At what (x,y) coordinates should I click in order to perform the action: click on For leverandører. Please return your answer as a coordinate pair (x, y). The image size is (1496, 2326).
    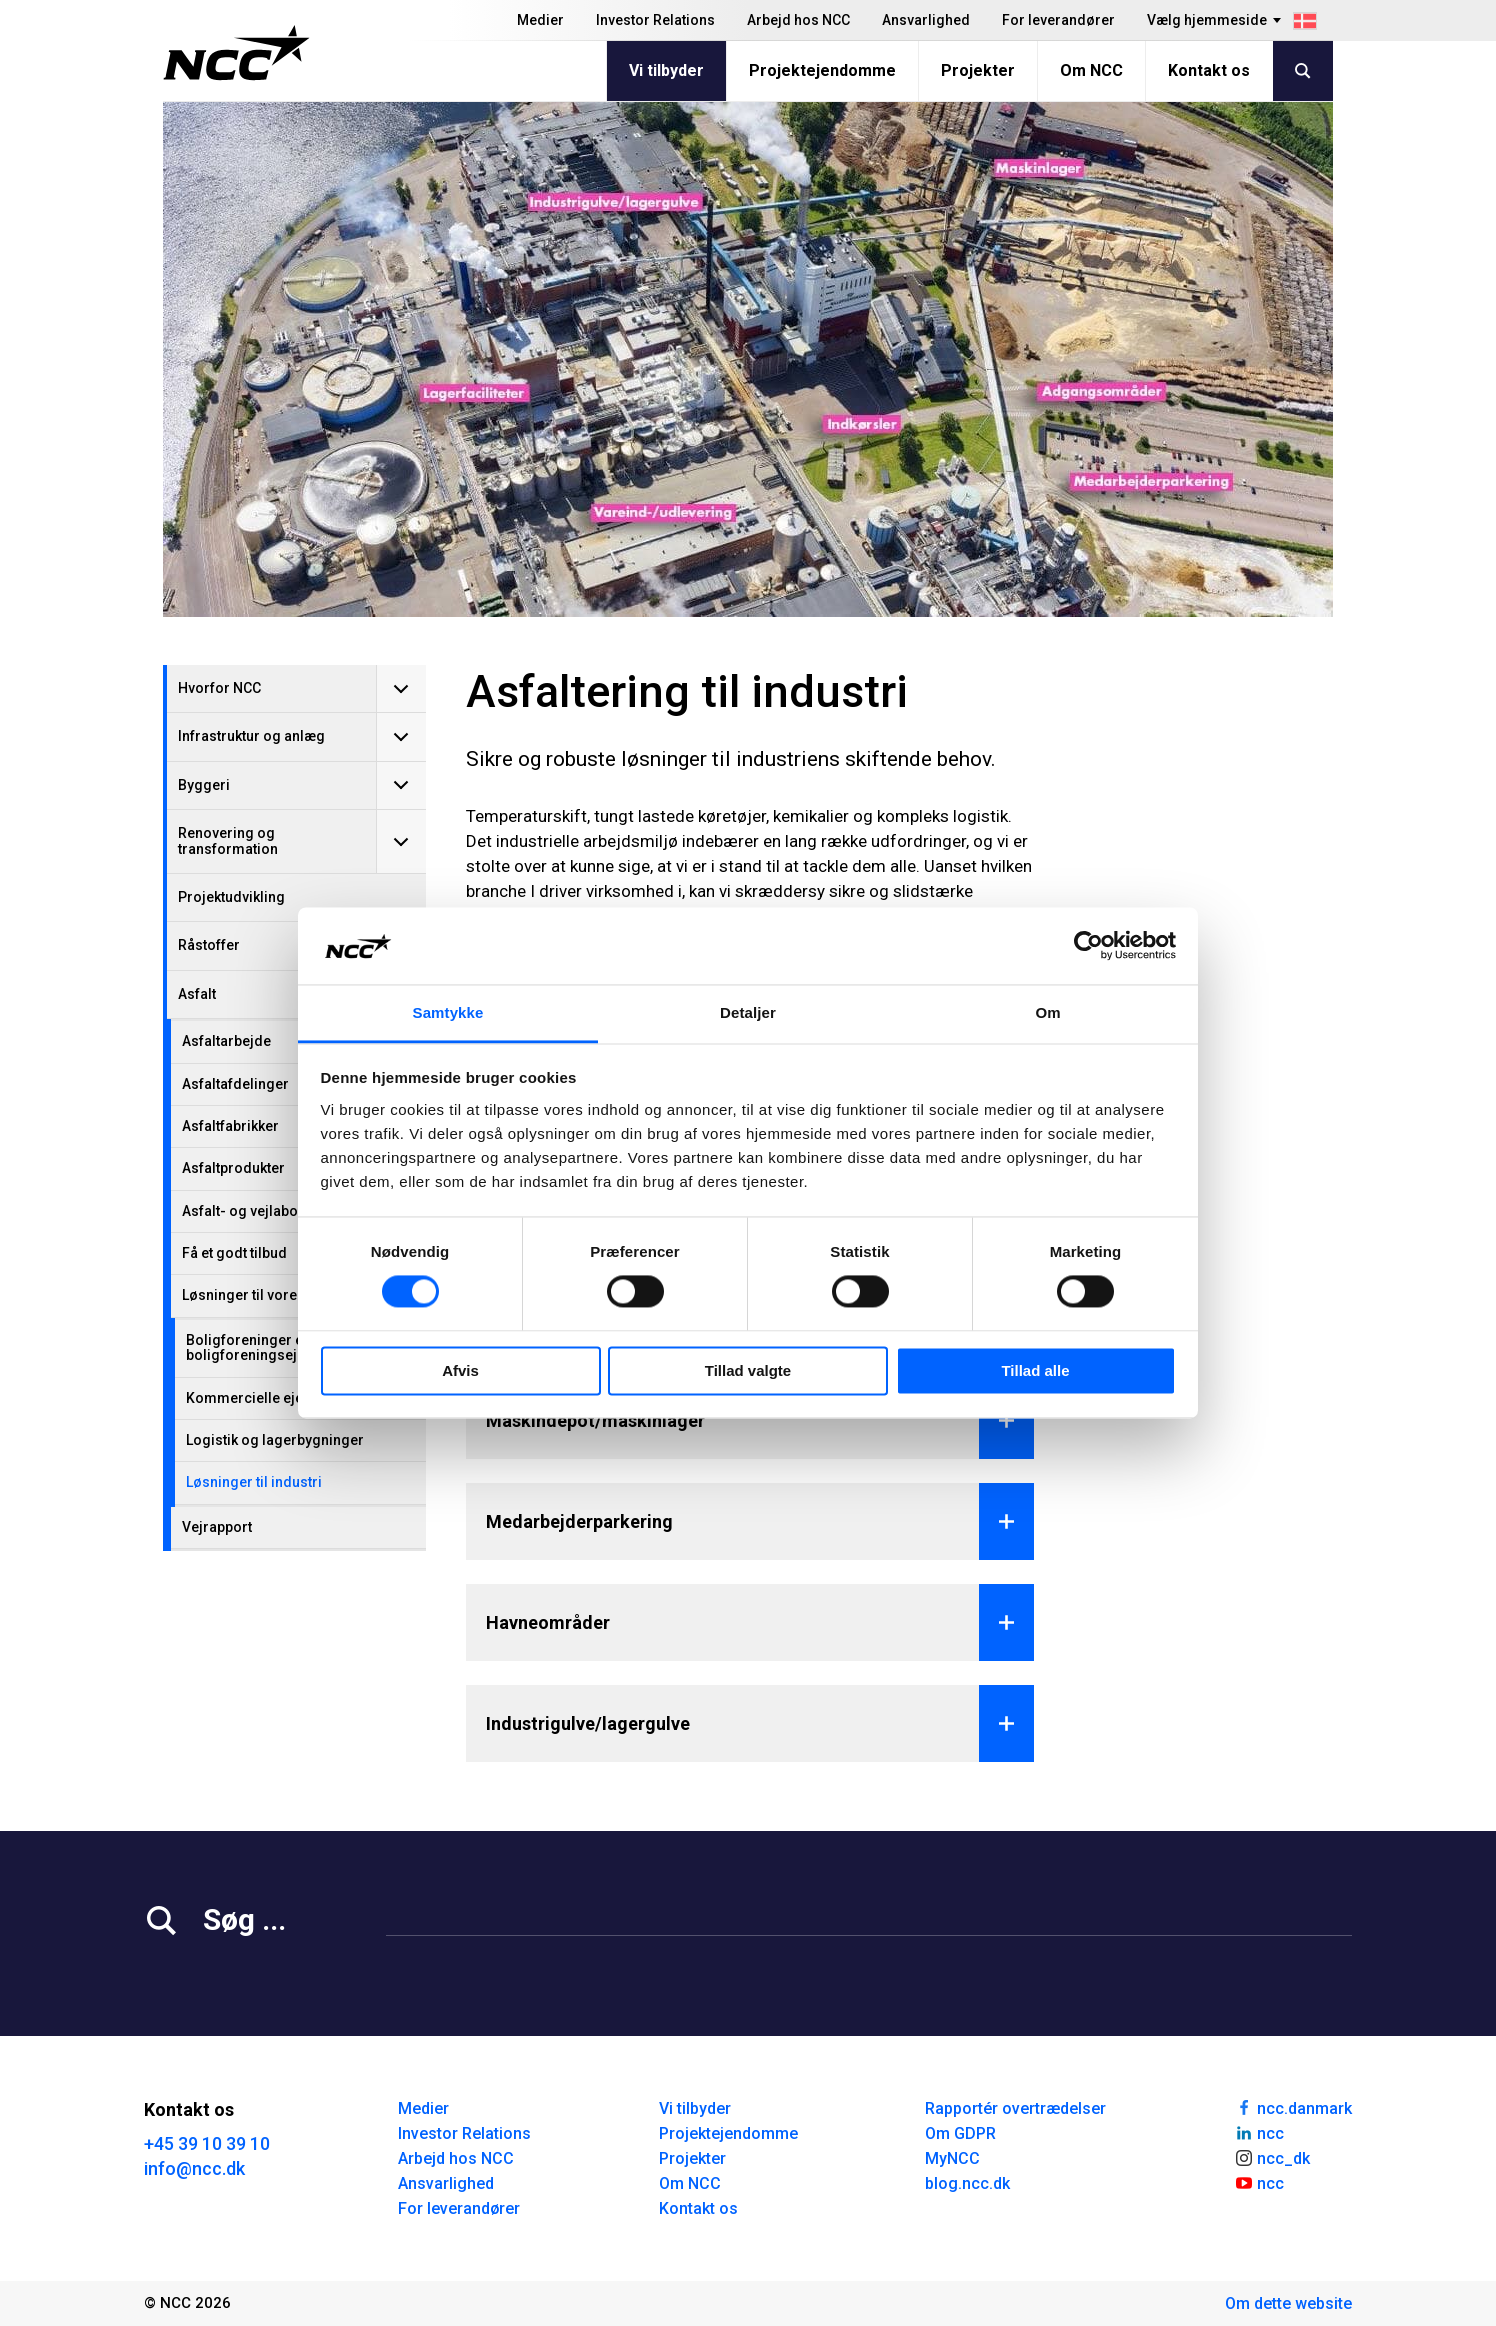
    Looking at the image, I should click on (1058, 20).